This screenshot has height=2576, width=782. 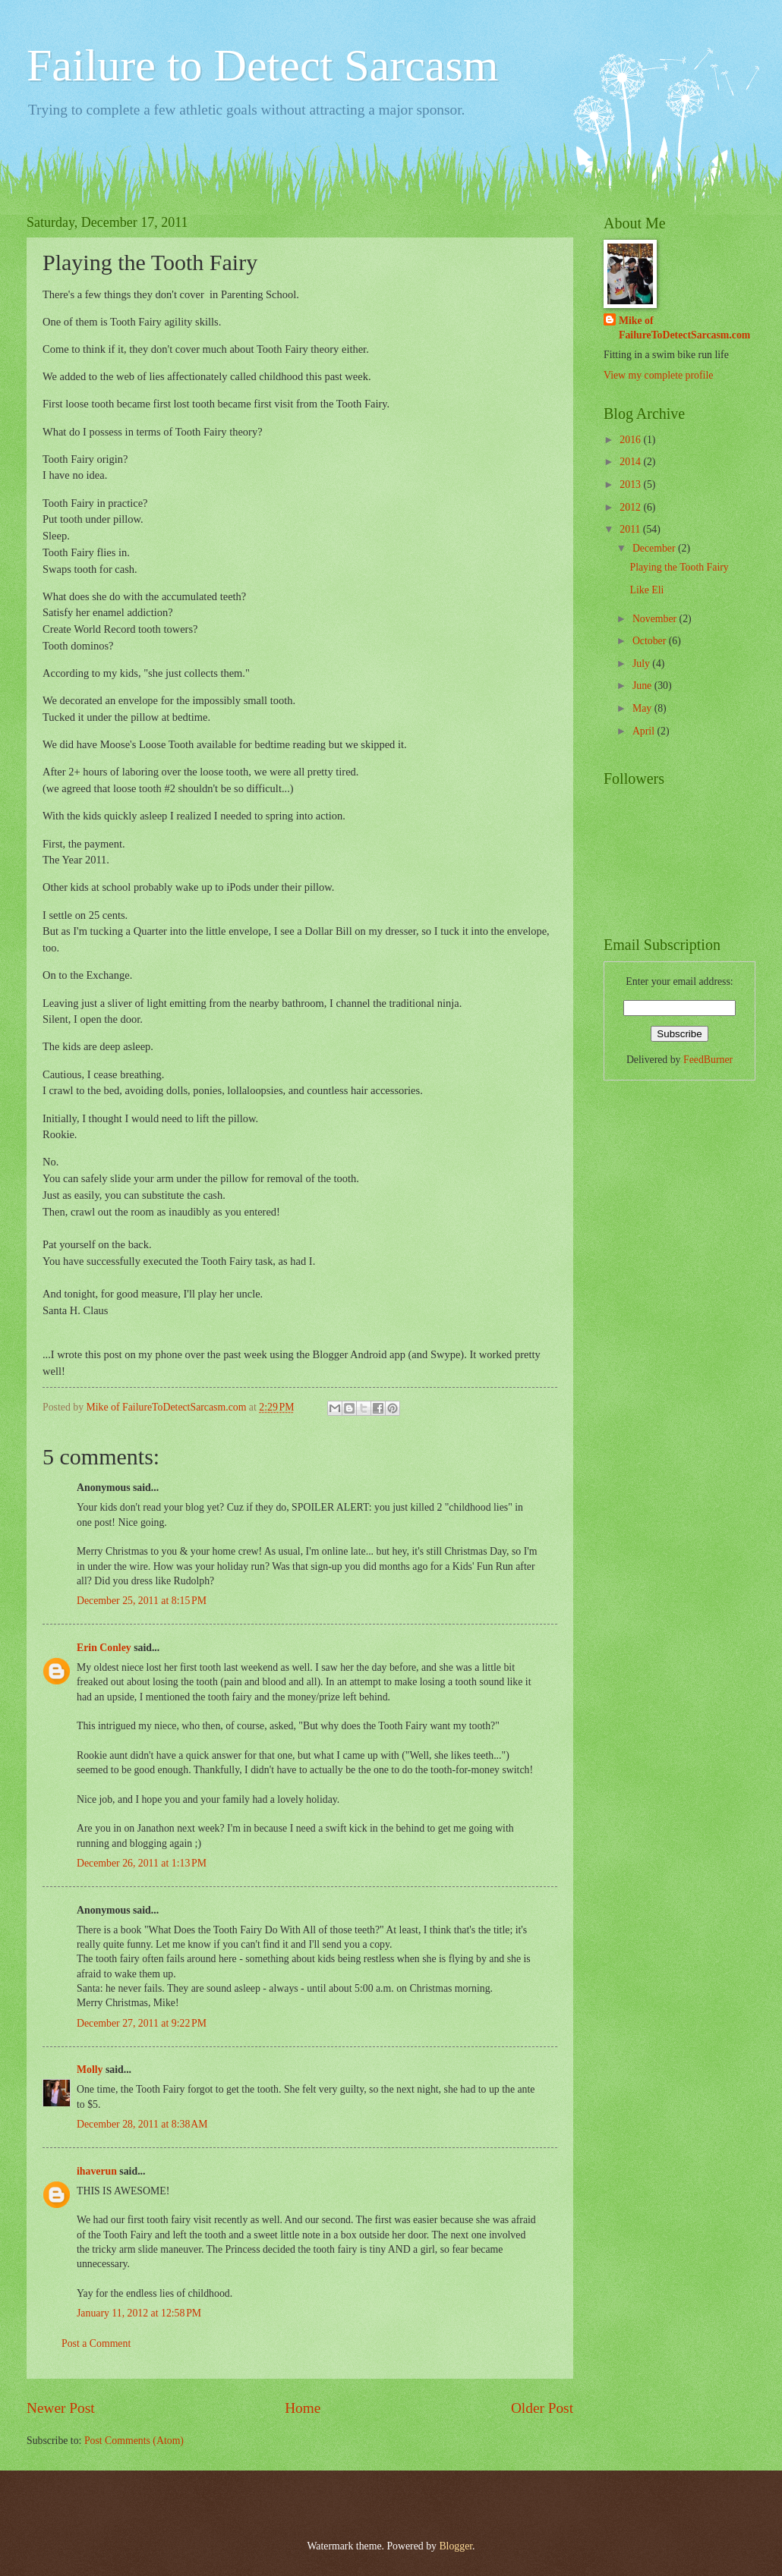 I want to click on Older Post, so click(x=542, y=2408).